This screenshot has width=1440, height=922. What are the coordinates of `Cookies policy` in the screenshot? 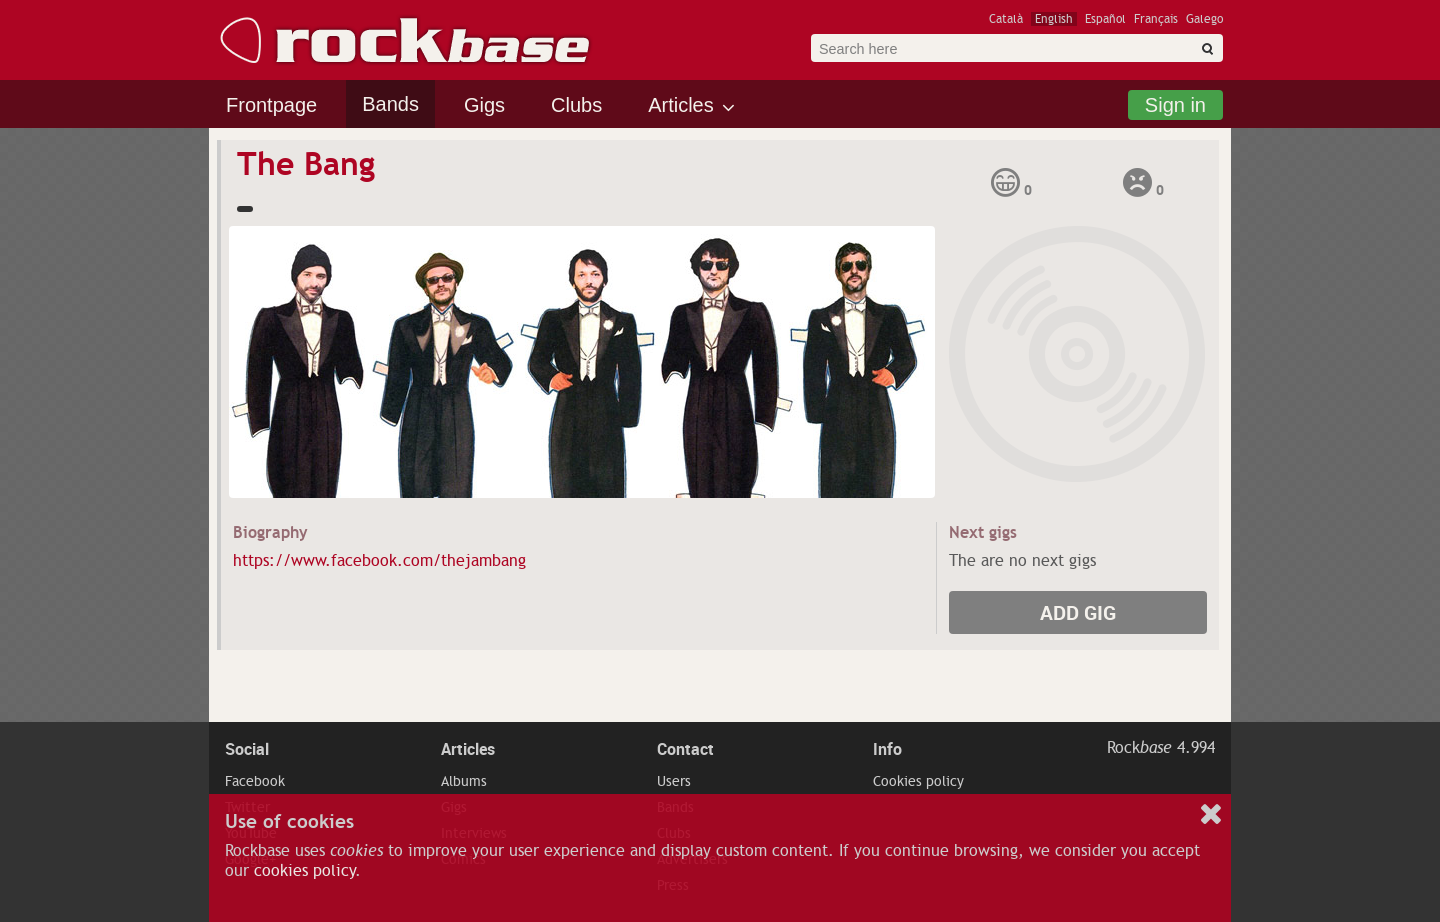 It's located at (918, 781).